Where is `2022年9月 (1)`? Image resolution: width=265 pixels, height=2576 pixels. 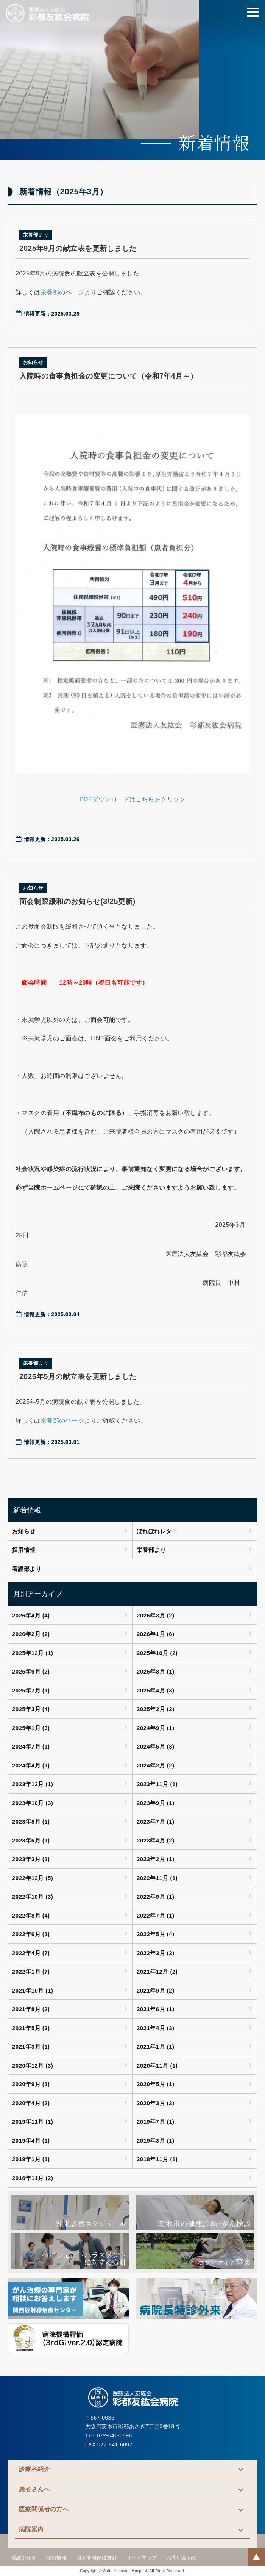
2022年9月 (1) is located at coordinates (156, 1896).